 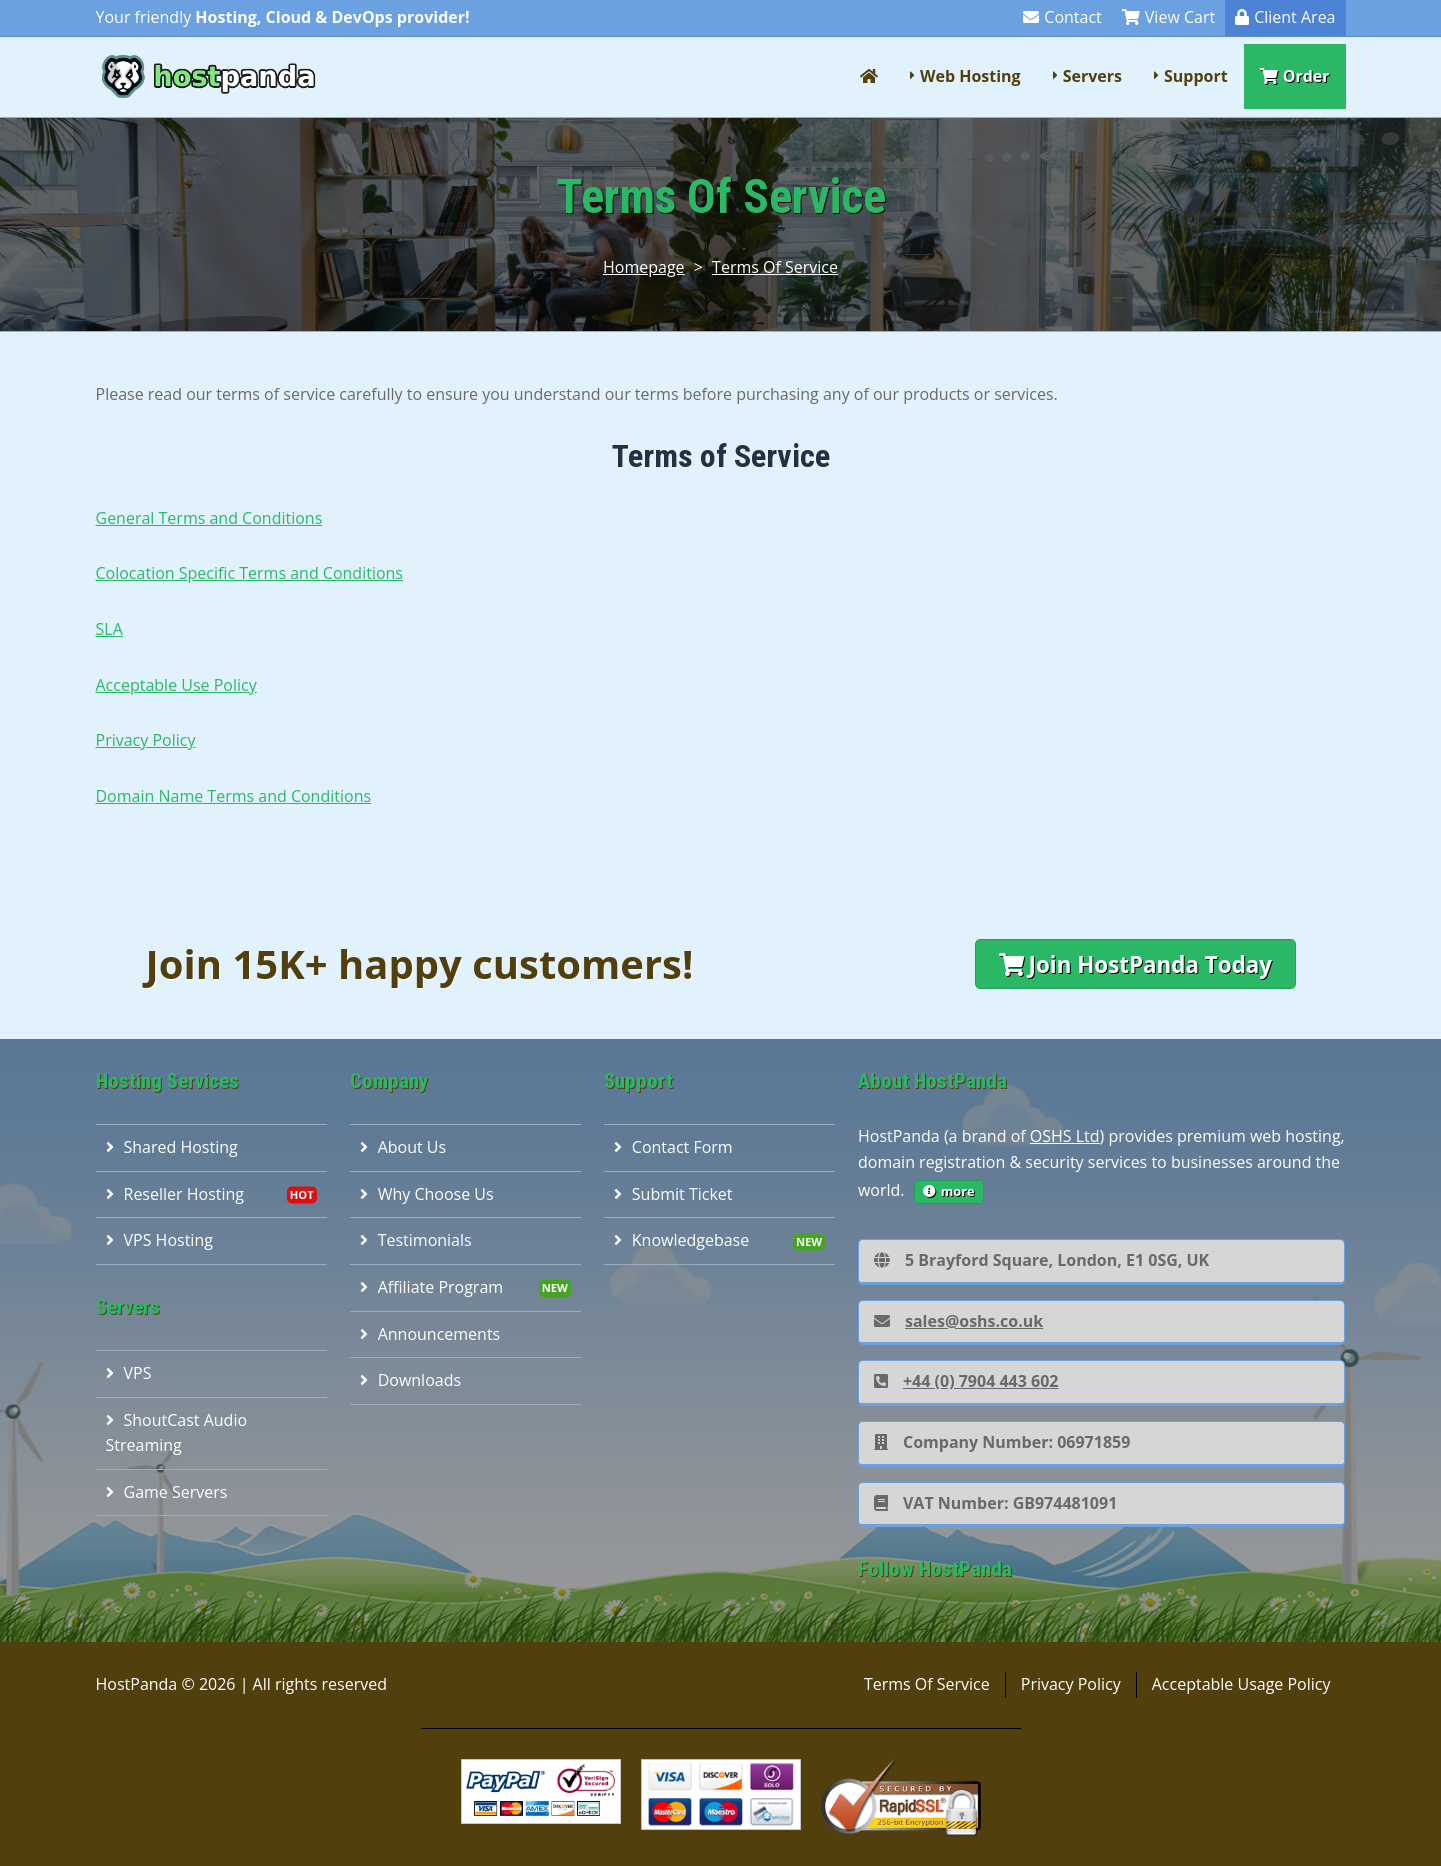 I want to click on Announcements, so click(x=430, y=1334).